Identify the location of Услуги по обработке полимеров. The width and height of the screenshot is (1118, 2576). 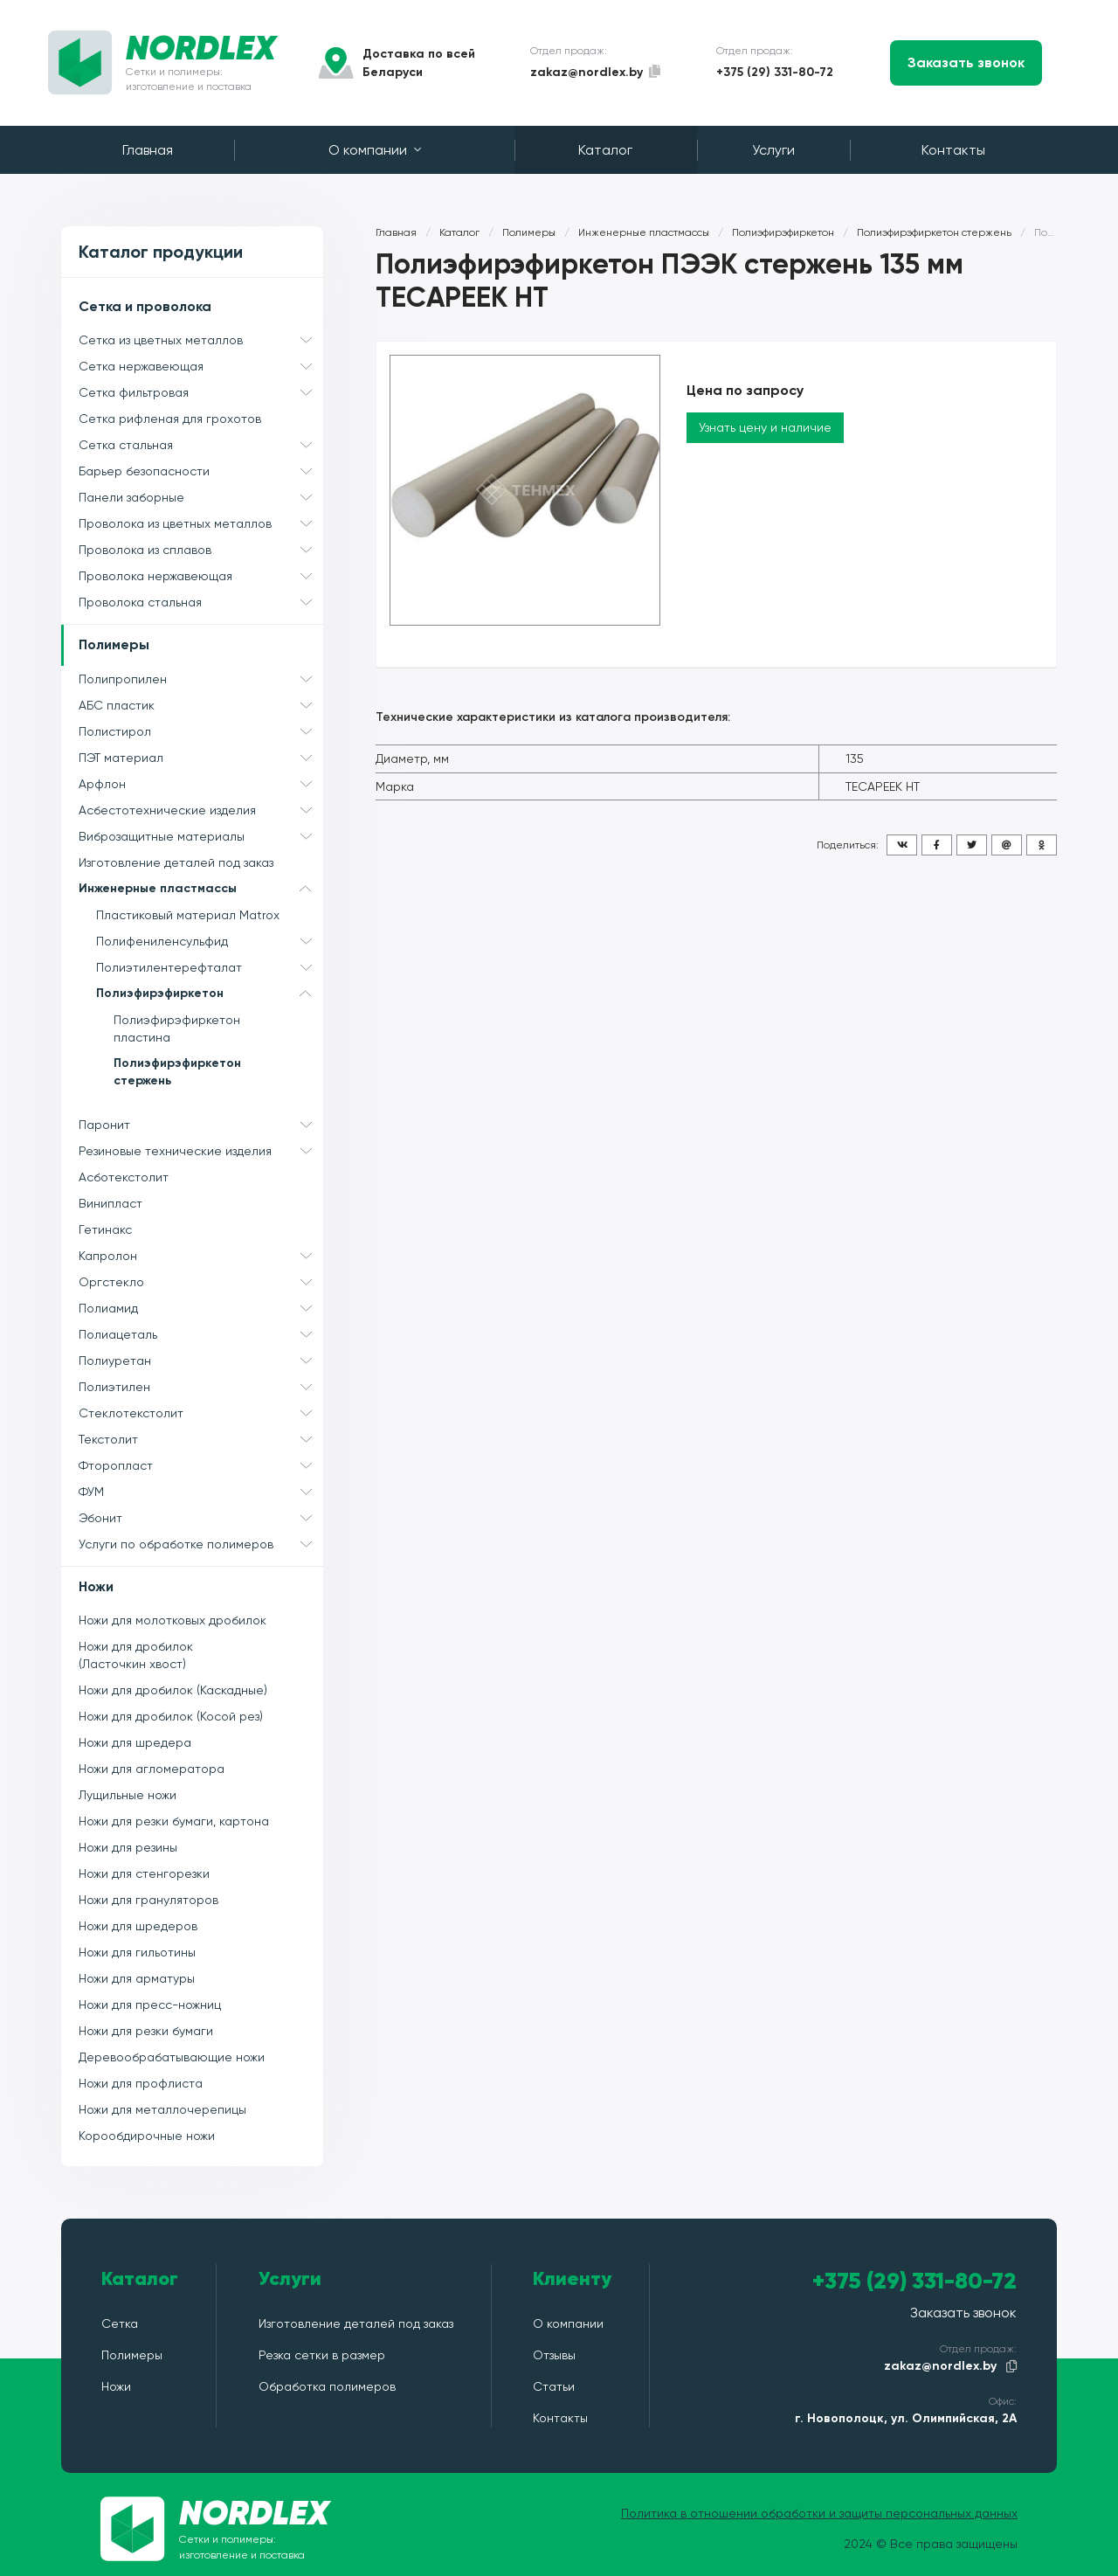
(201, 1544).